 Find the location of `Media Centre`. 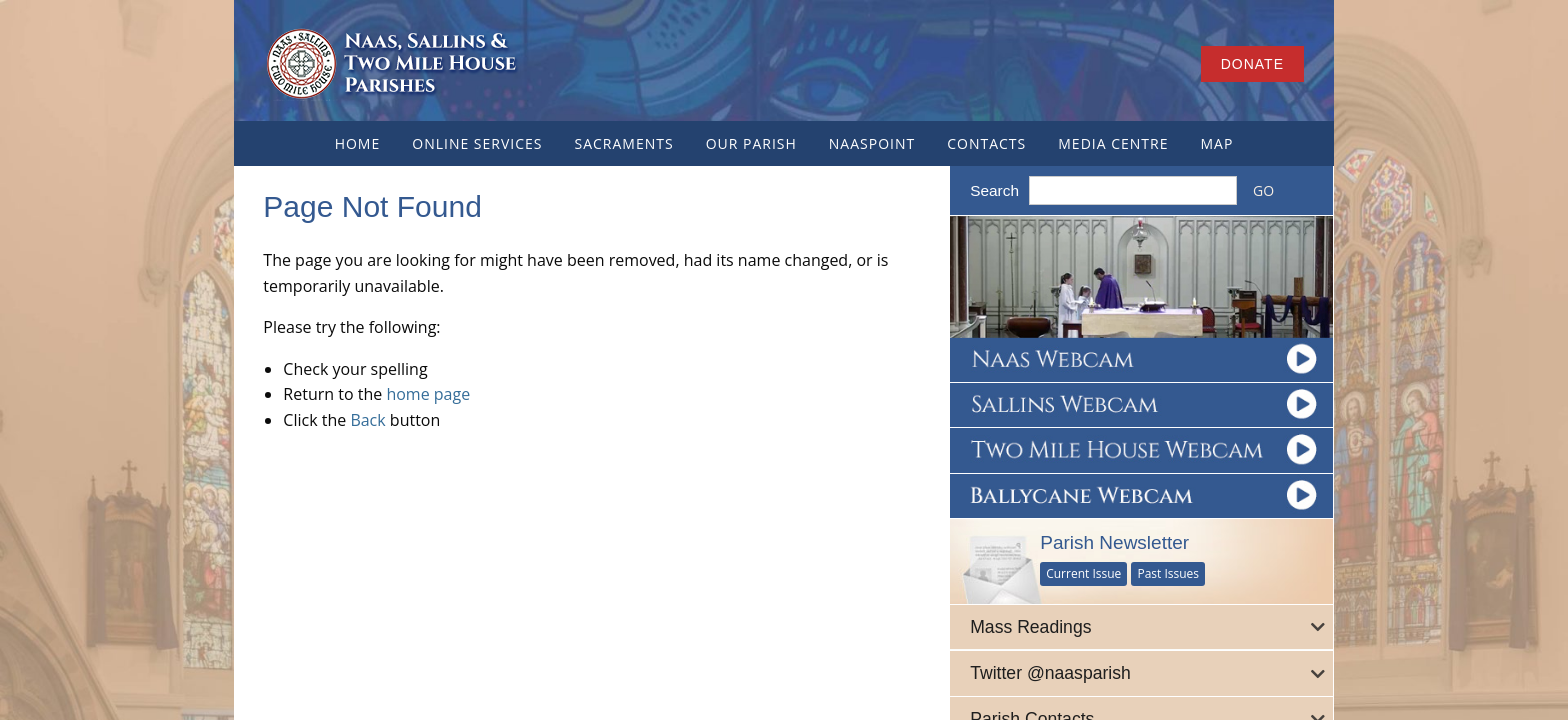

Media Centre is located at coordinates (1113, 143).